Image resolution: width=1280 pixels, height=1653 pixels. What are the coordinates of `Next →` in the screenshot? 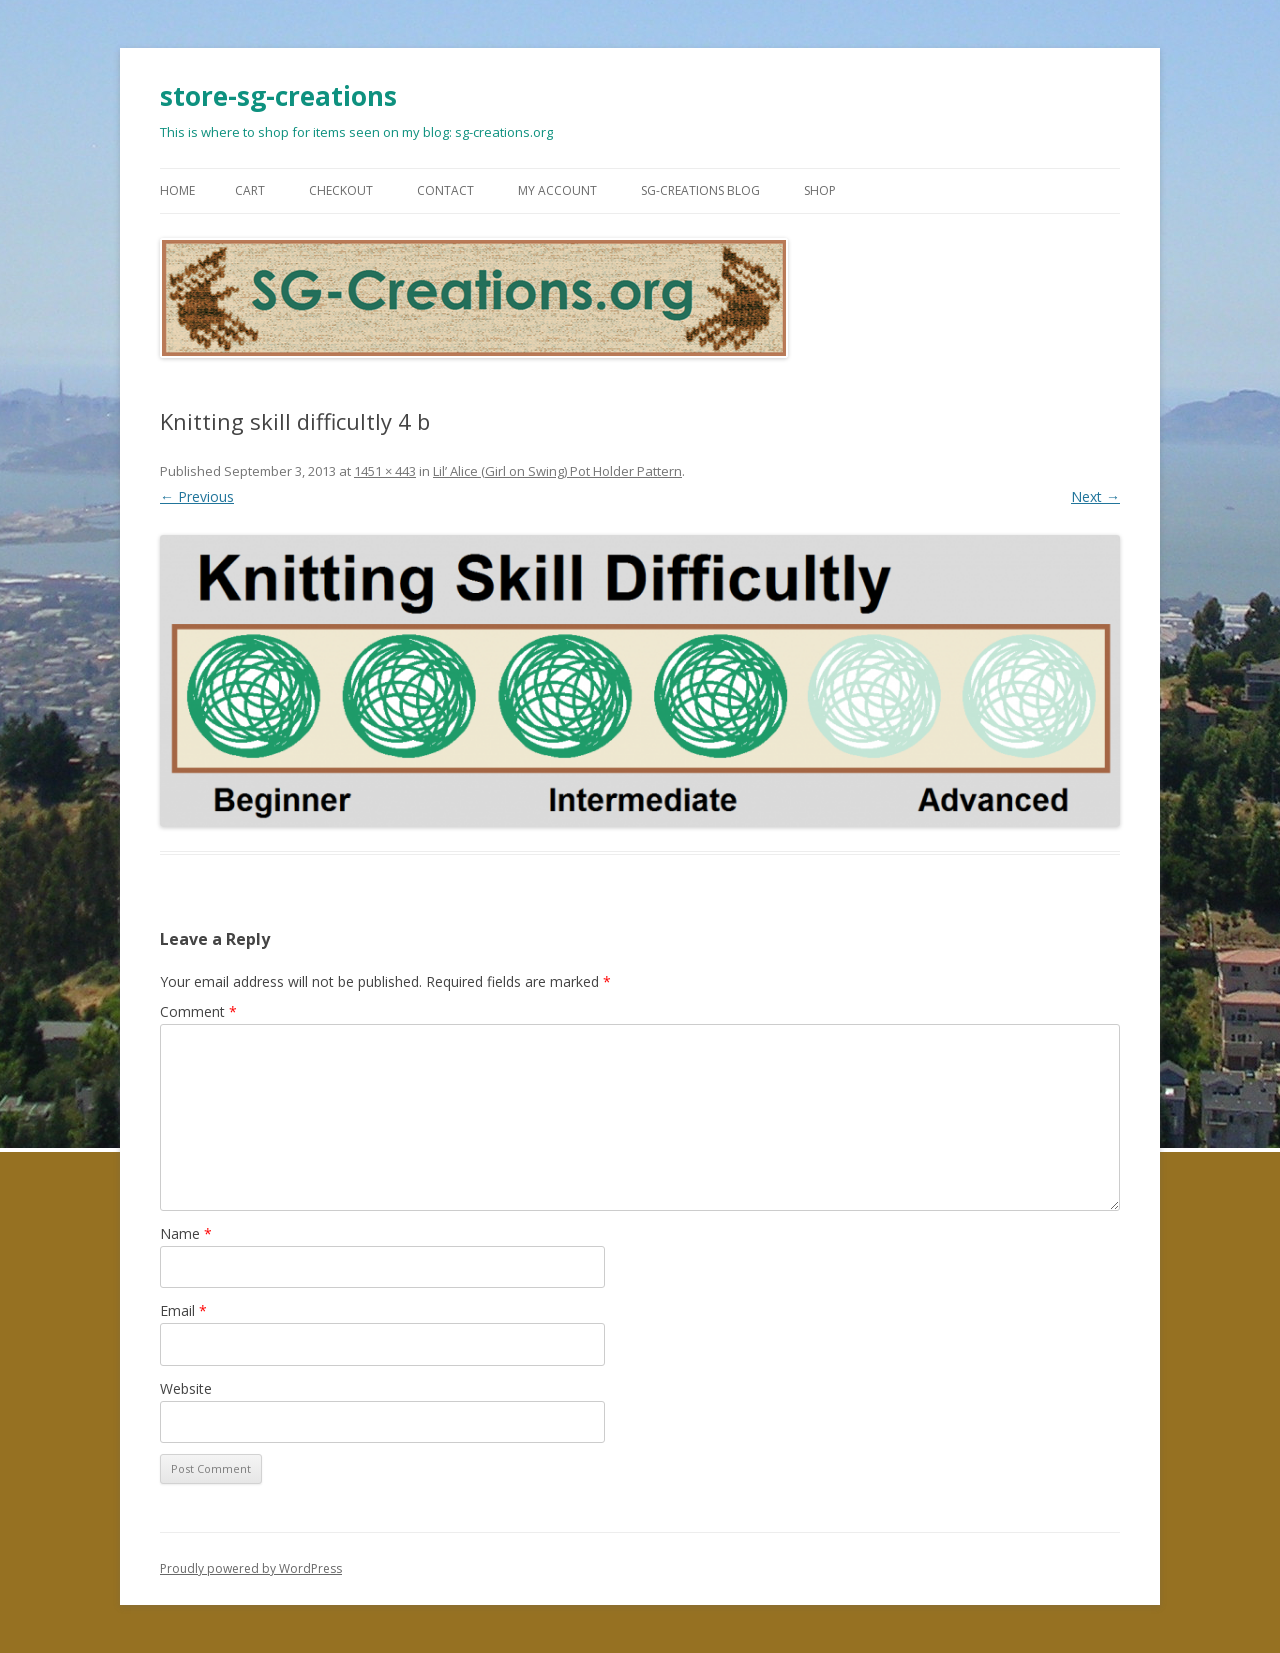 It's located at (1095, 496).